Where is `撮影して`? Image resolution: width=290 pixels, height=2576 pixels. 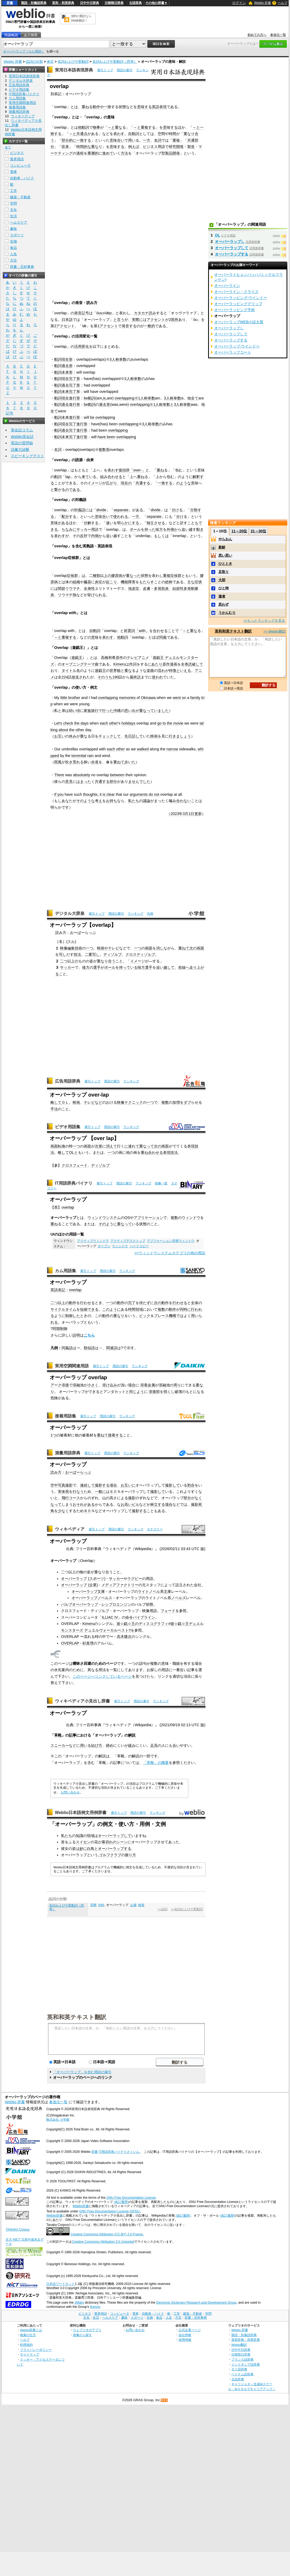
撮影して is located at coordinates (172, 1485).